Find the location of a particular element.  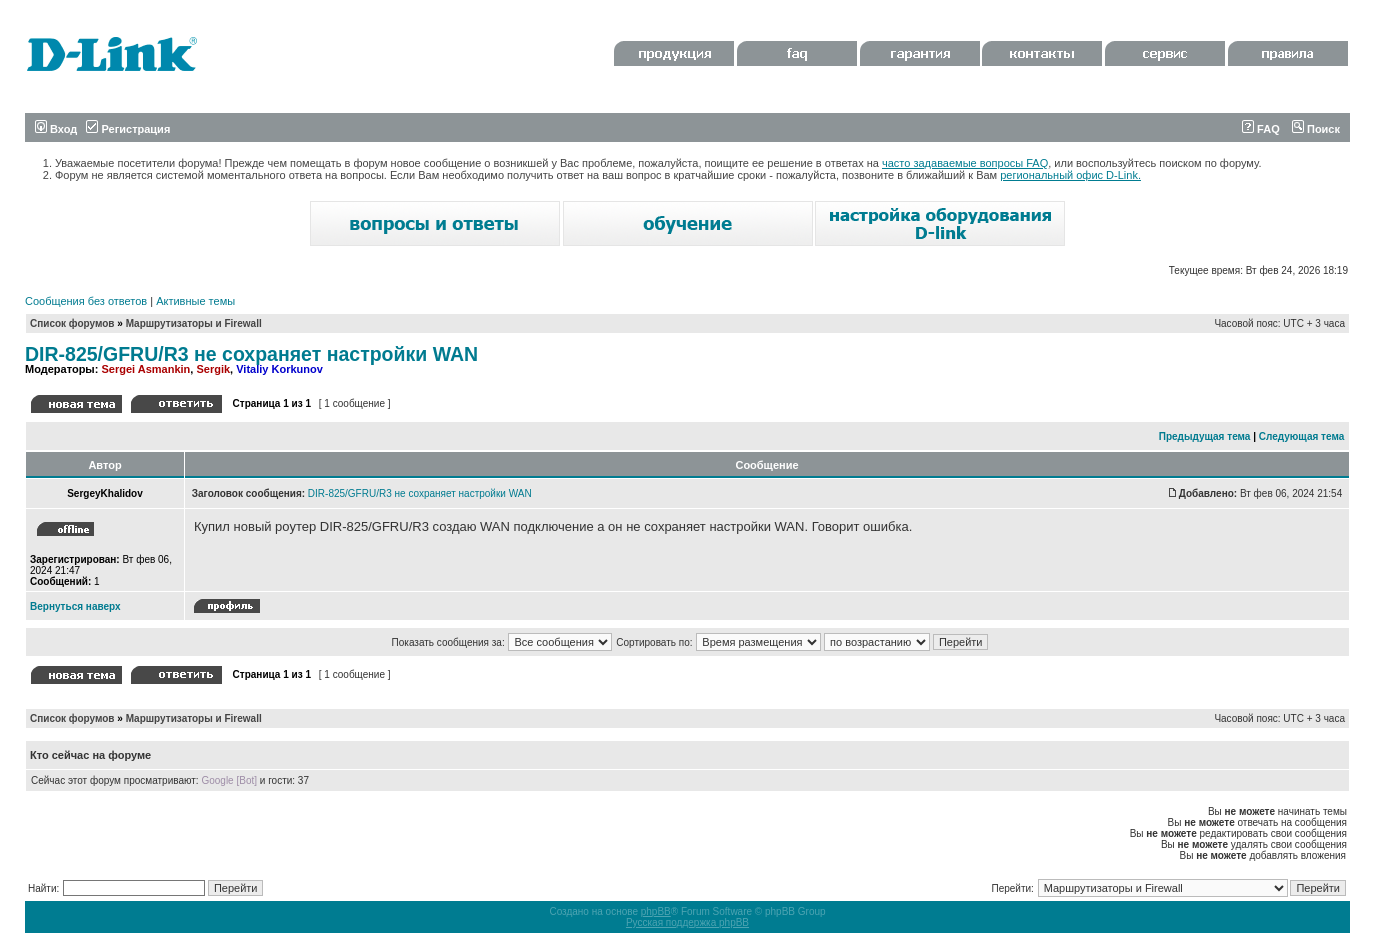

Sergik is located at coordinates (213, 369).